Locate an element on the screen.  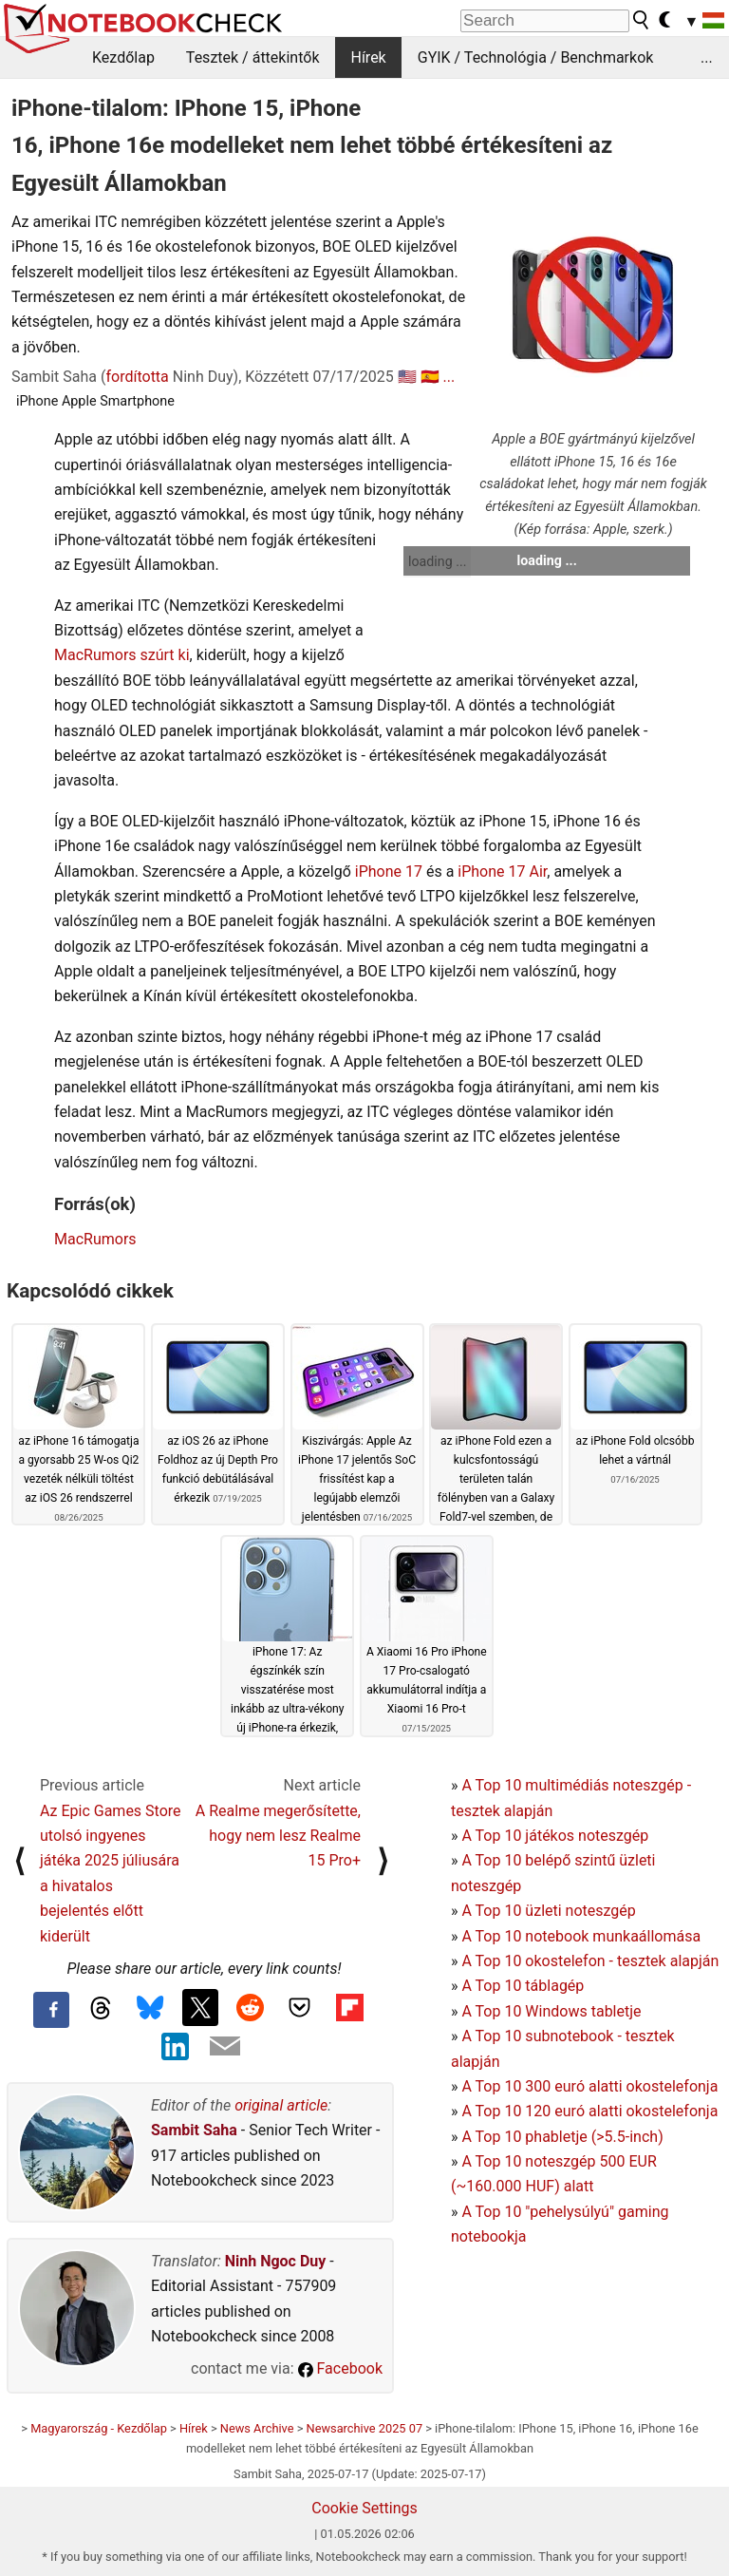
iPhone 17 Air is located at coordinates (502, 871).